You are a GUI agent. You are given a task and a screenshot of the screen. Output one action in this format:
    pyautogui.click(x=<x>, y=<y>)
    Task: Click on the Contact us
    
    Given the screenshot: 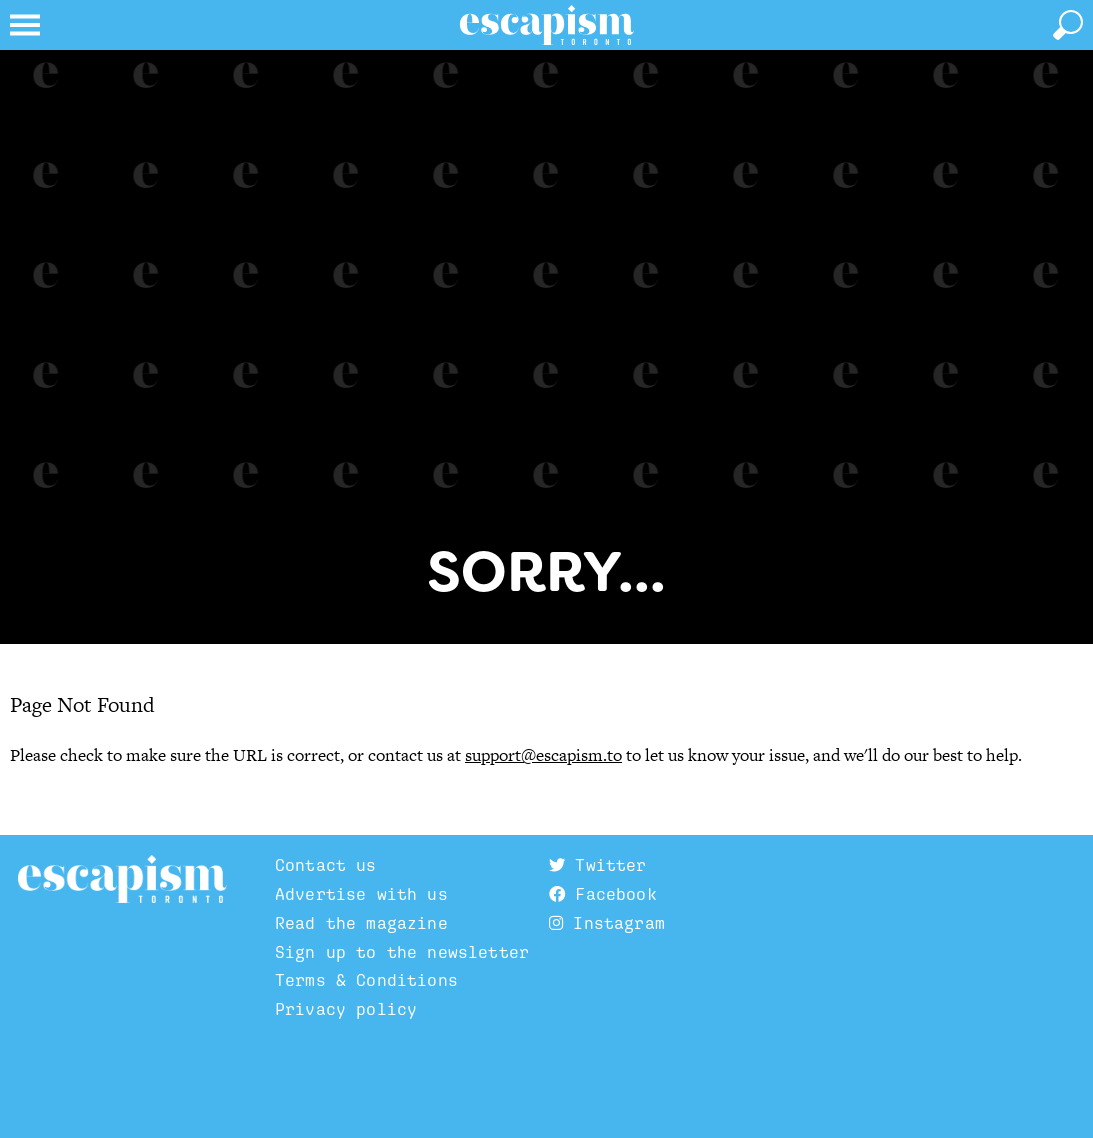 What is the action you would take?
    pyautogui.click(x=326, y=865)
    